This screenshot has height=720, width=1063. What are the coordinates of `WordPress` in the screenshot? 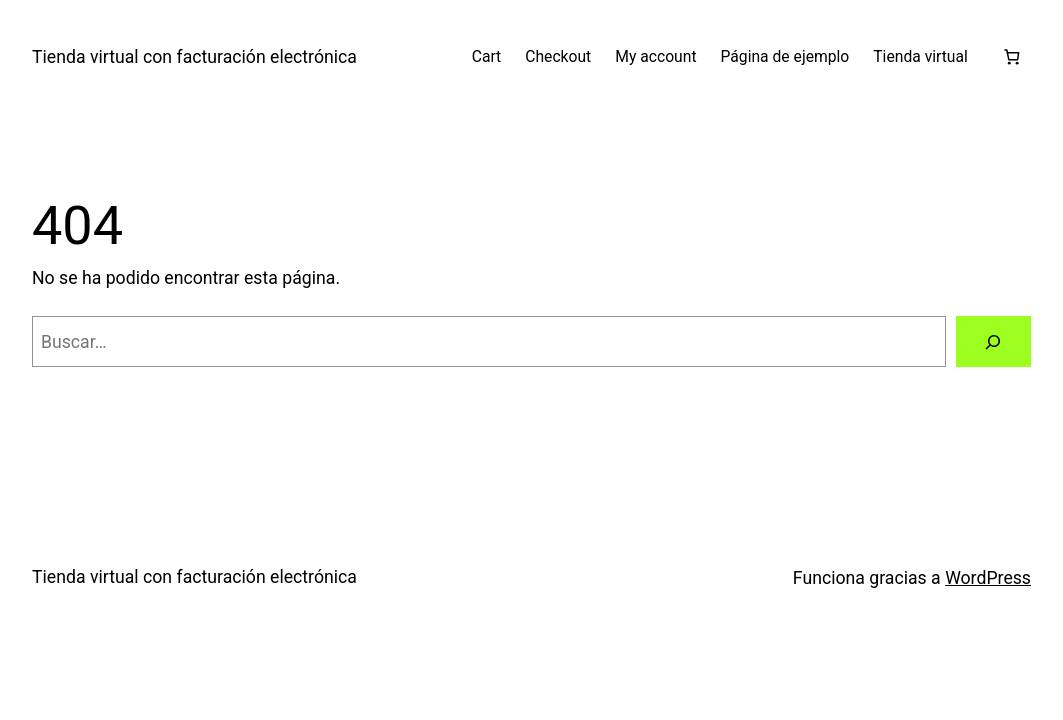 It's located at (988, 578).